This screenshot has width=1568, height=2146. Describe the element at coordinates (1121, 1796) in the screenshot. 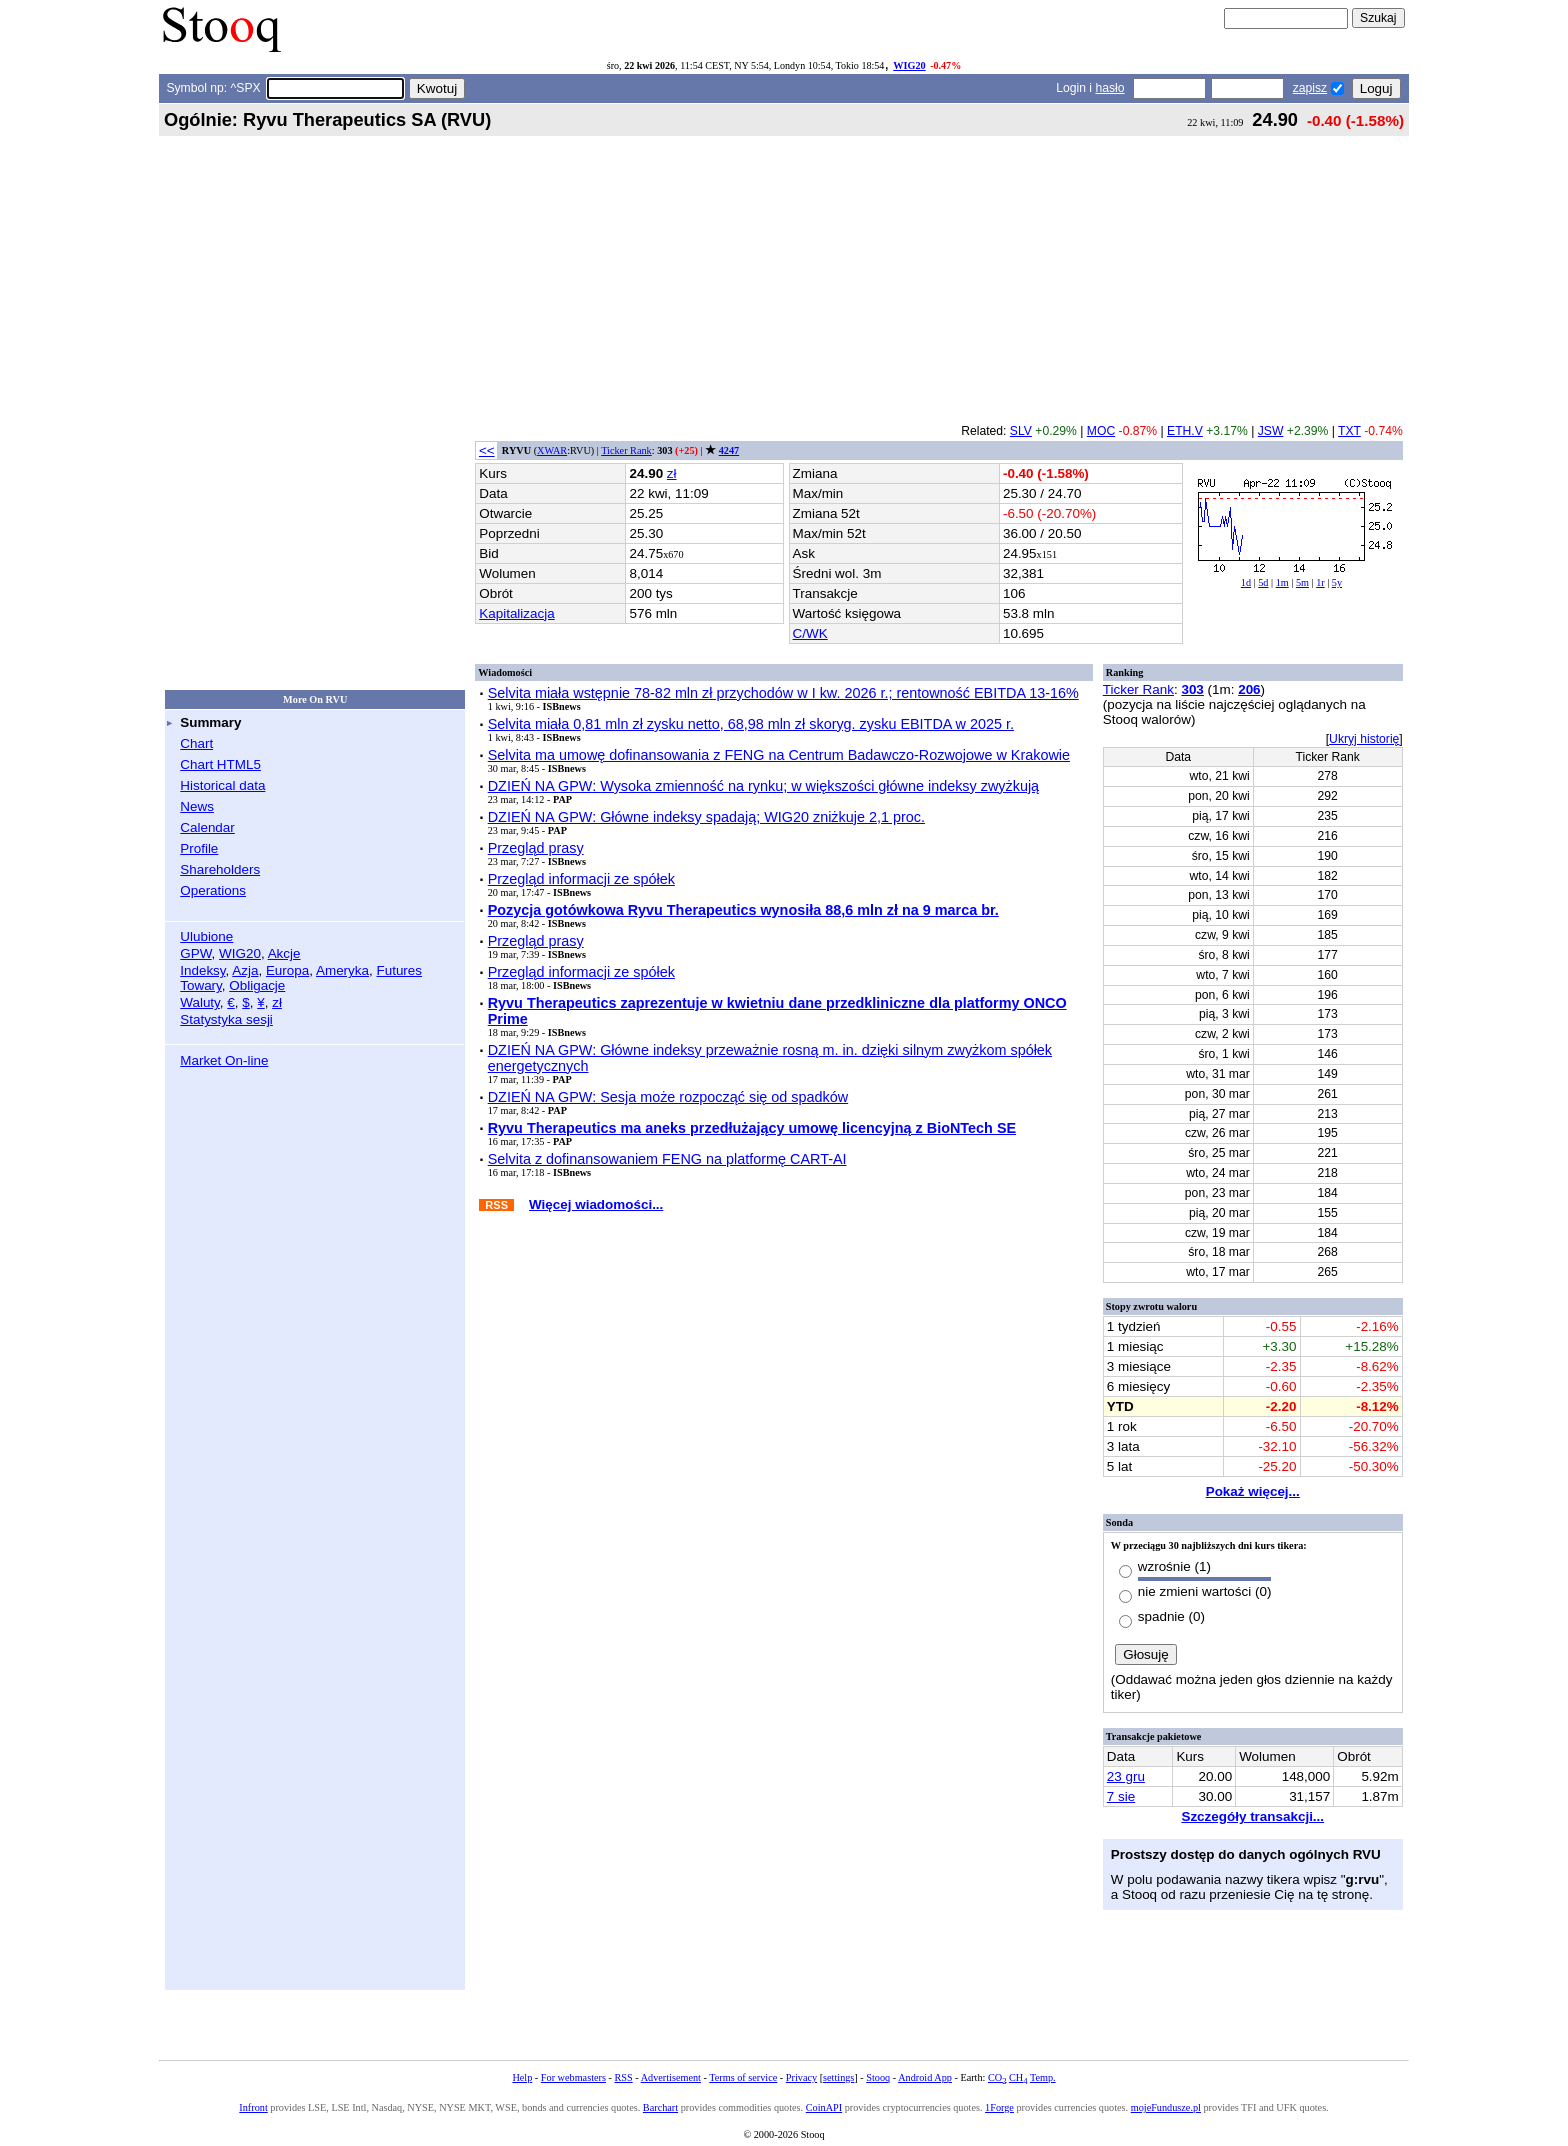

I see `7 sie` at that location.